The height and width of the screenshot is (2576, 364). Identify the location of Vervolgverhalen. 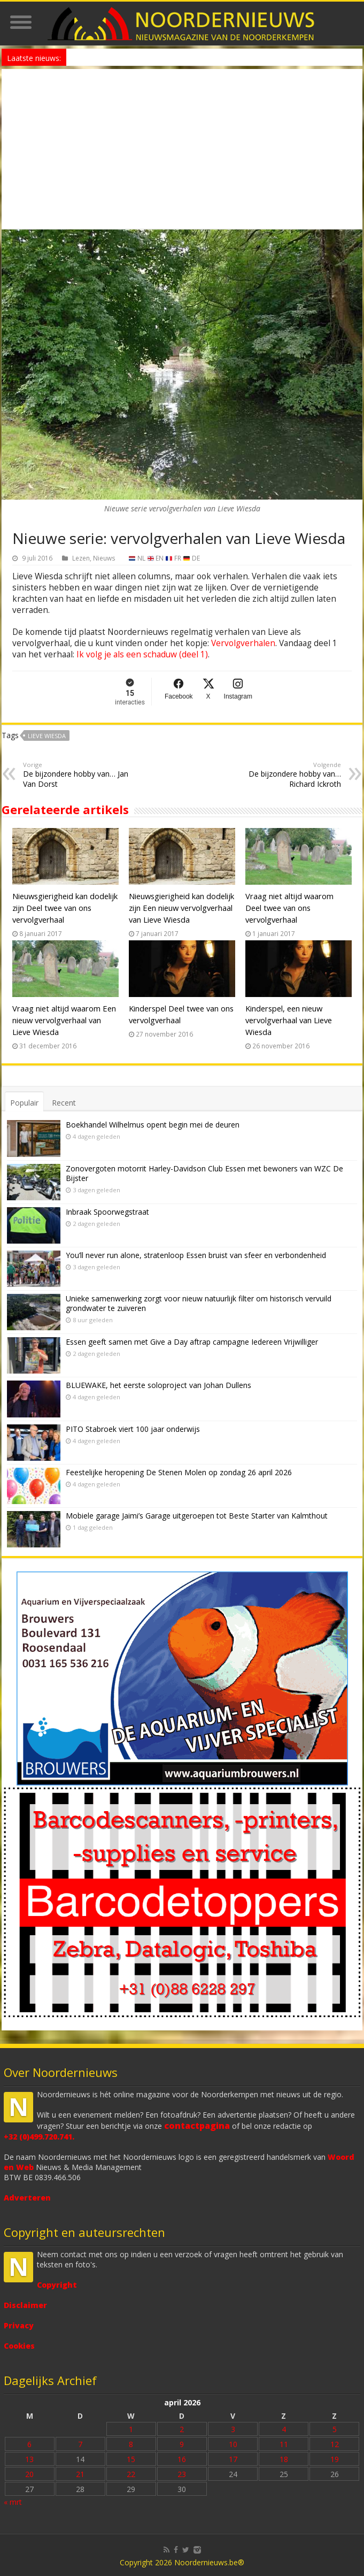
(243, 643).